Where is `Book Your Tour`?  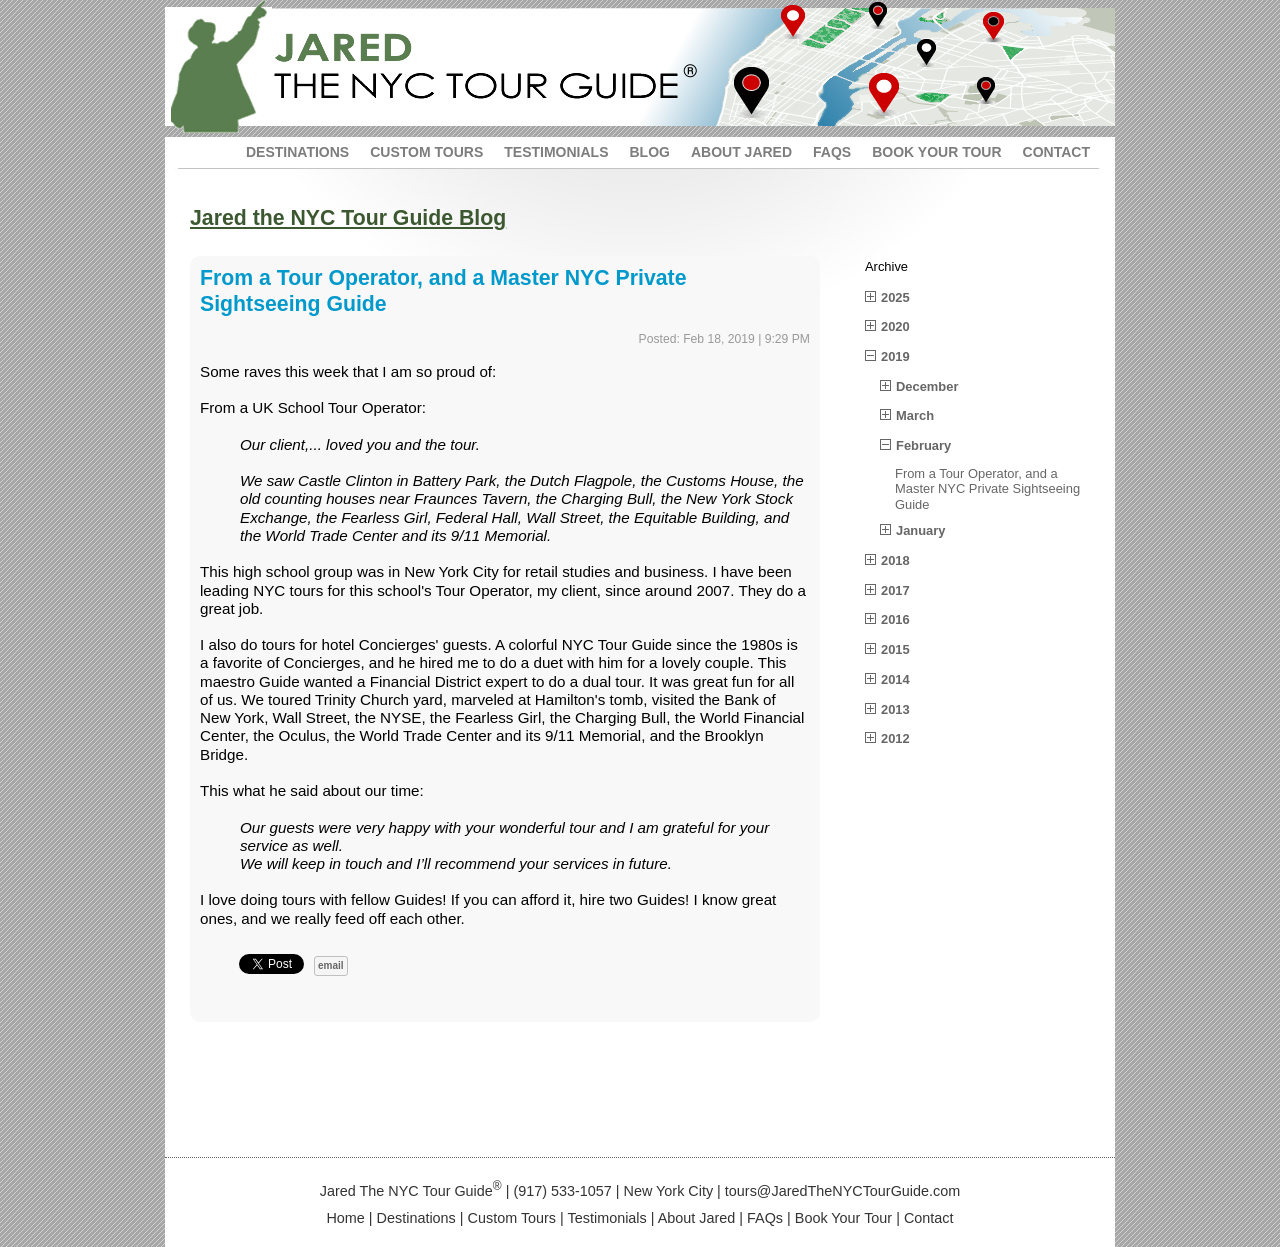
Book Your Tour is located at coordinates (843, 1218).